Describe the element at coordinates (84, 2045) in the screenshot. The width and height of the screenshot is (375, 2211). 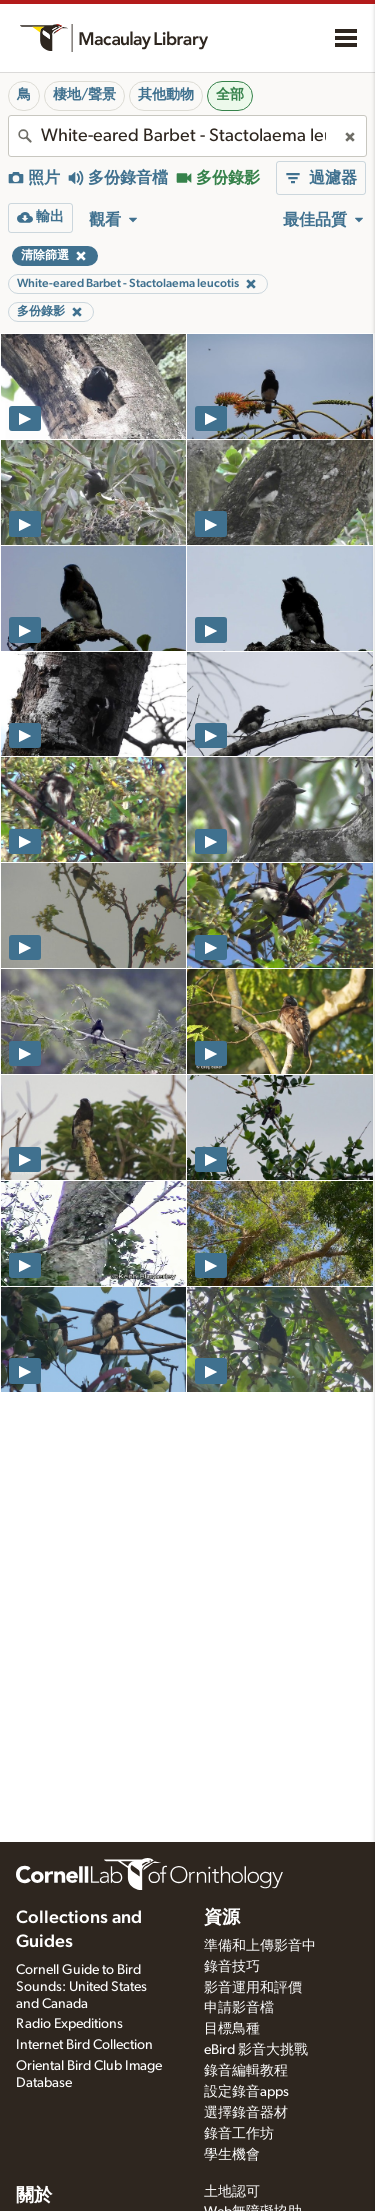
I see `Internet Bird Collection` at that location.